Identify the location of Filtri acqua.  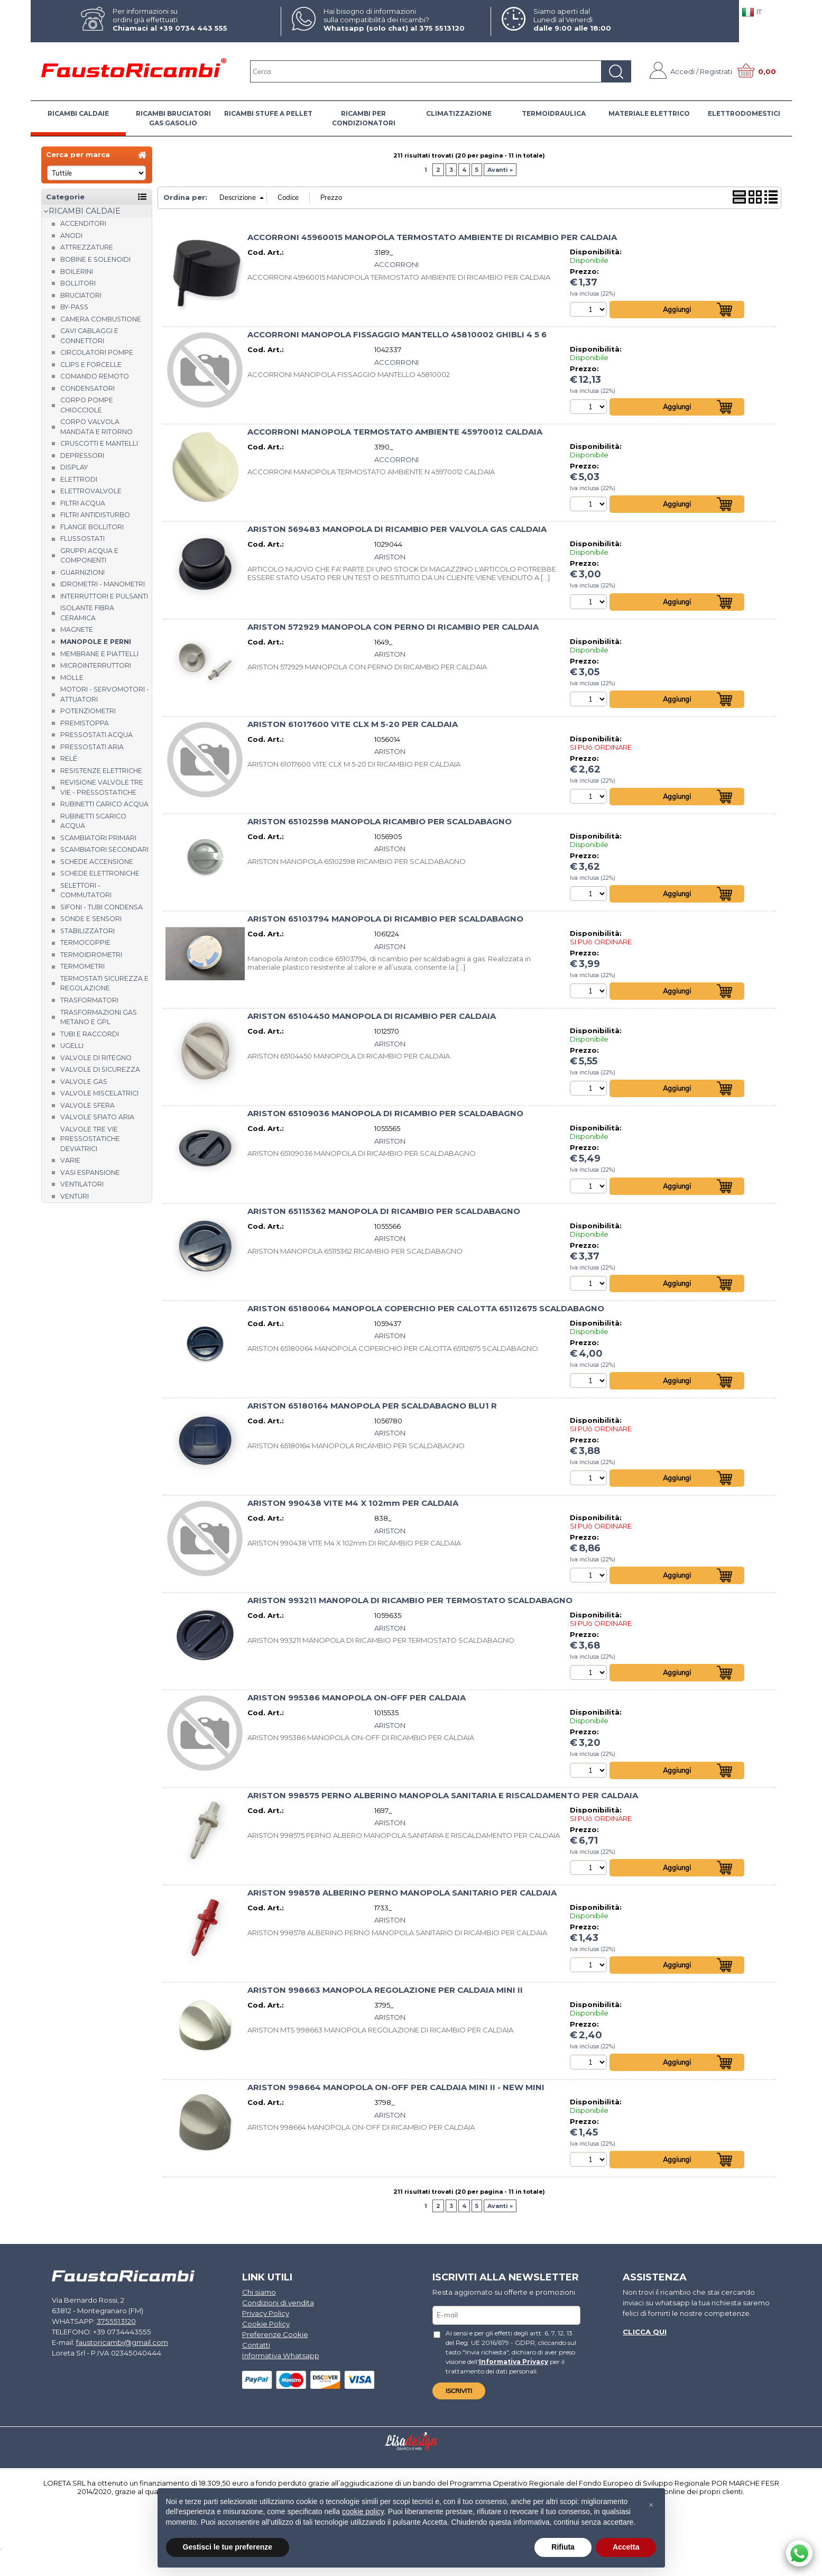
(82, 503).